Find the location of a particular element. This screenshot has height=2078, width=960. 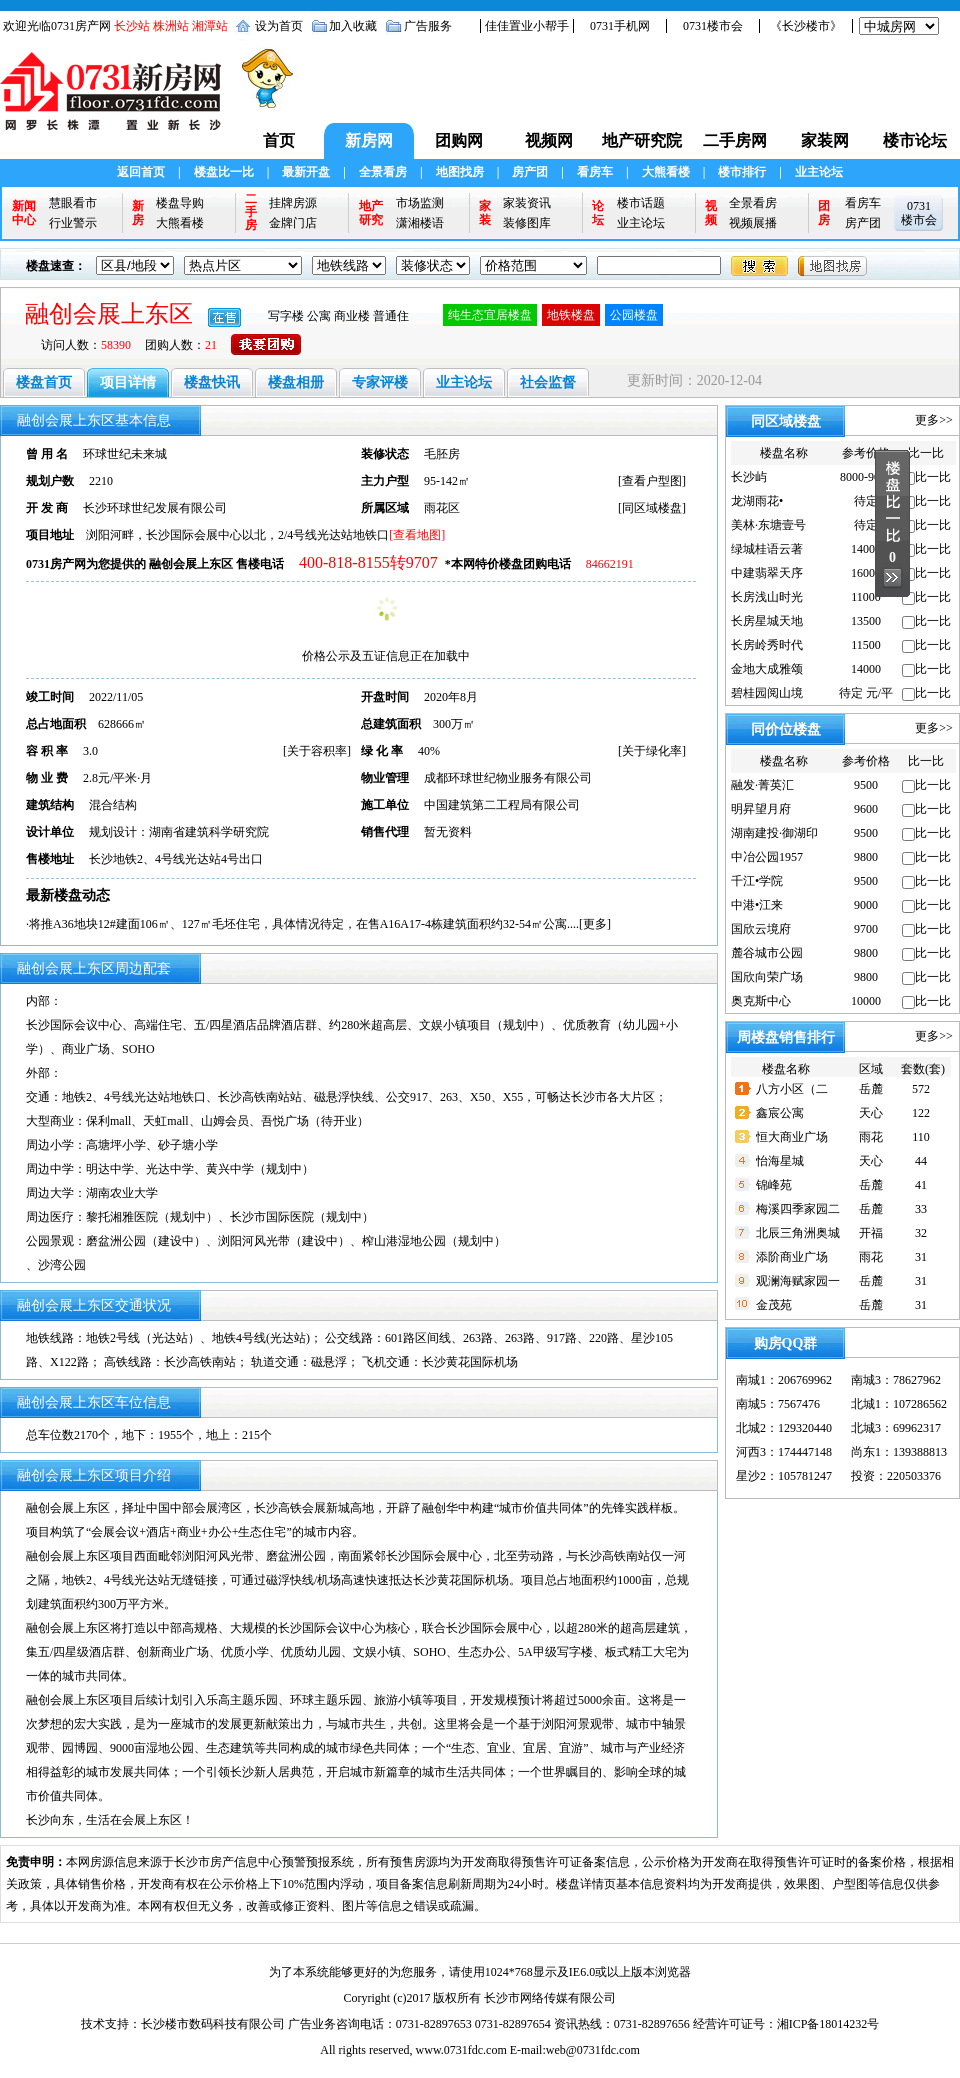

鑫宸公寓 is located at coordinates (780, 1113).